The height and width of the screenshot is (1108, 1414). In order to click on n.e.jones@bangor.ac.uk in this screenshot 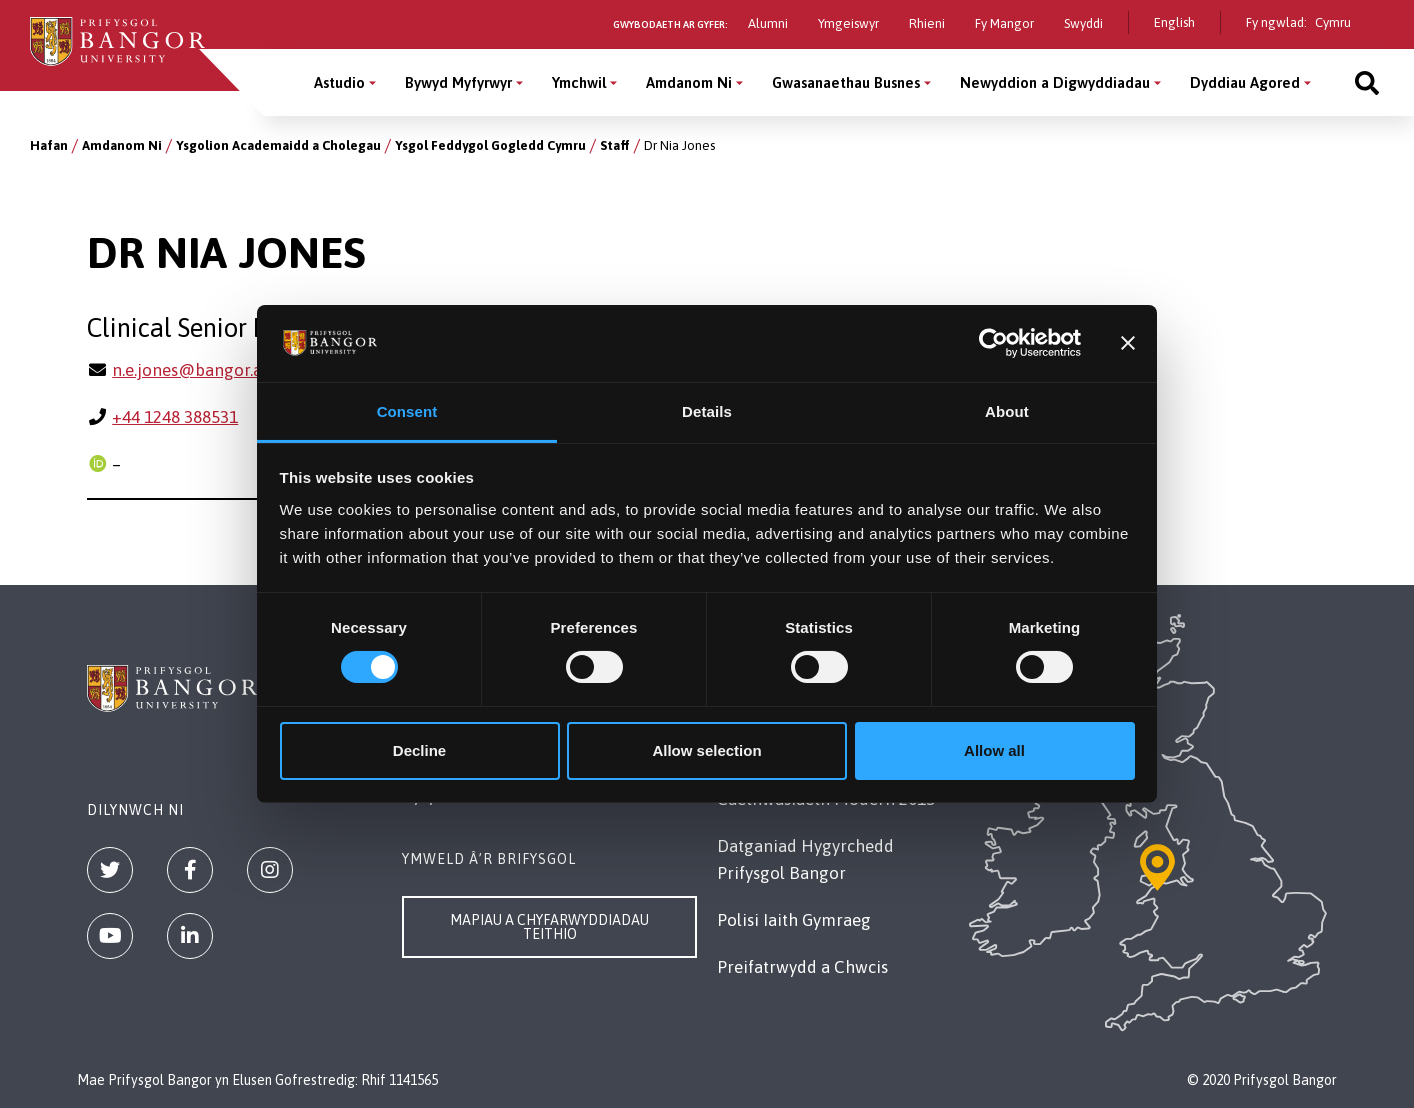, I will do `click(202, 370)`.